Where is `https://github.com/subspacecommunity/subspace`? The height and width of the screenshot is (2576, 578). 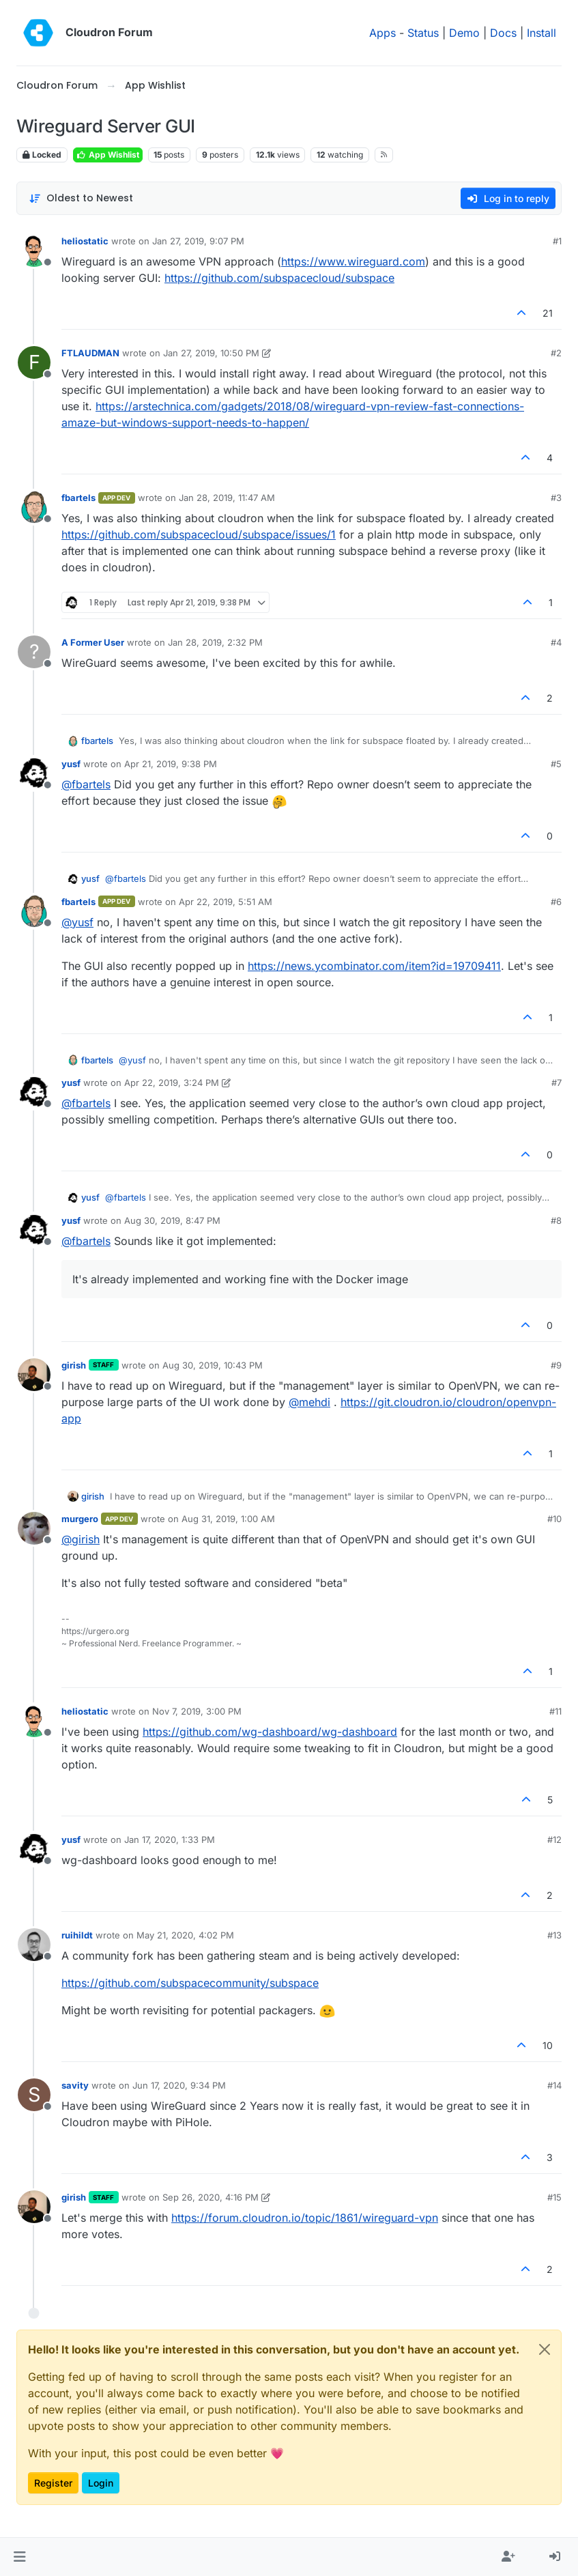
https://github.com/subspacecommunity/subspace is located at coordinates (190, 1983).